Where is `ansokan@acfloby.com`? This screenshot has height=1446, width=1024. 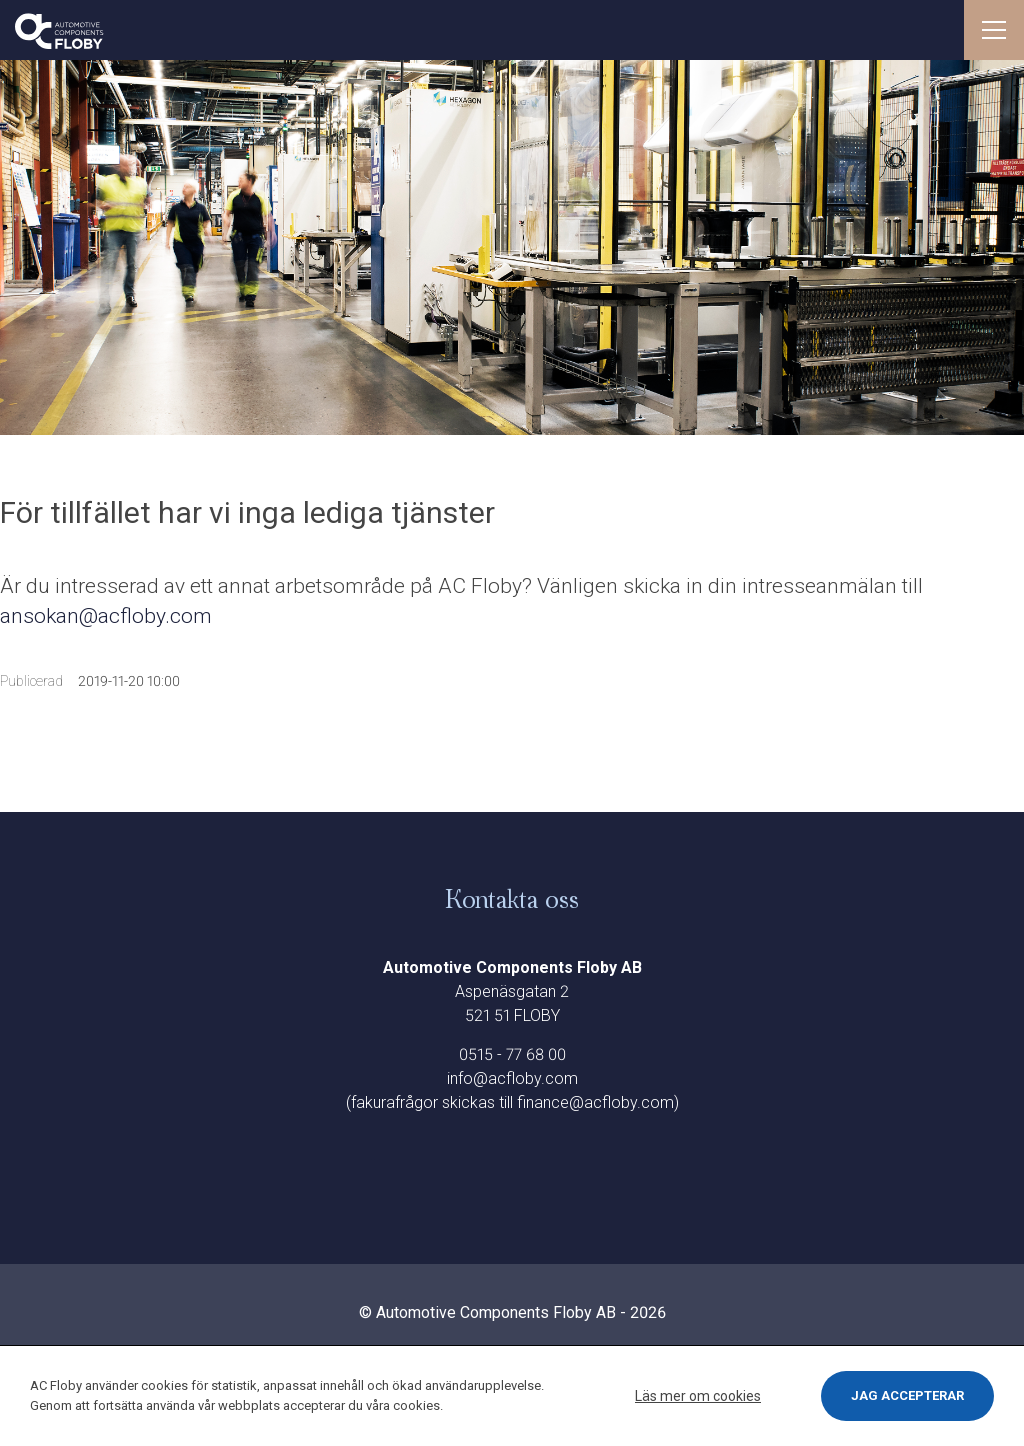
ansokan@acfloby.com is located at coordinates (108, 616).